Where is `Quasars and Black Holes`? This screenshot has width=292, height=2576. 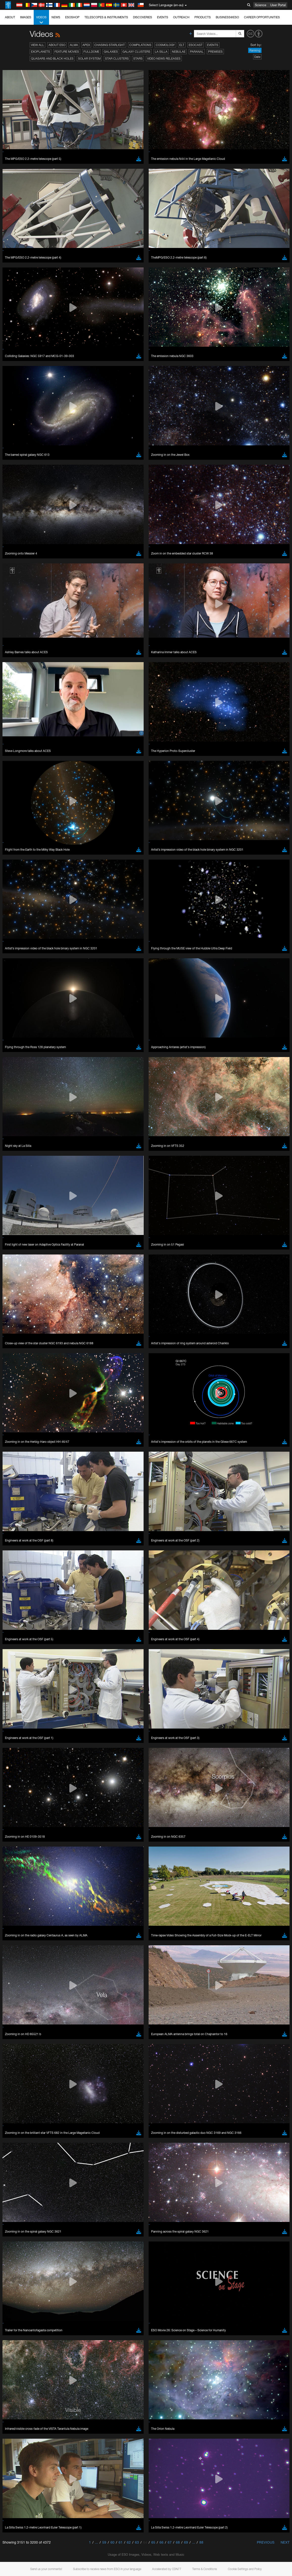
Quasars and Black Holes is located at coordinates (52, 58).